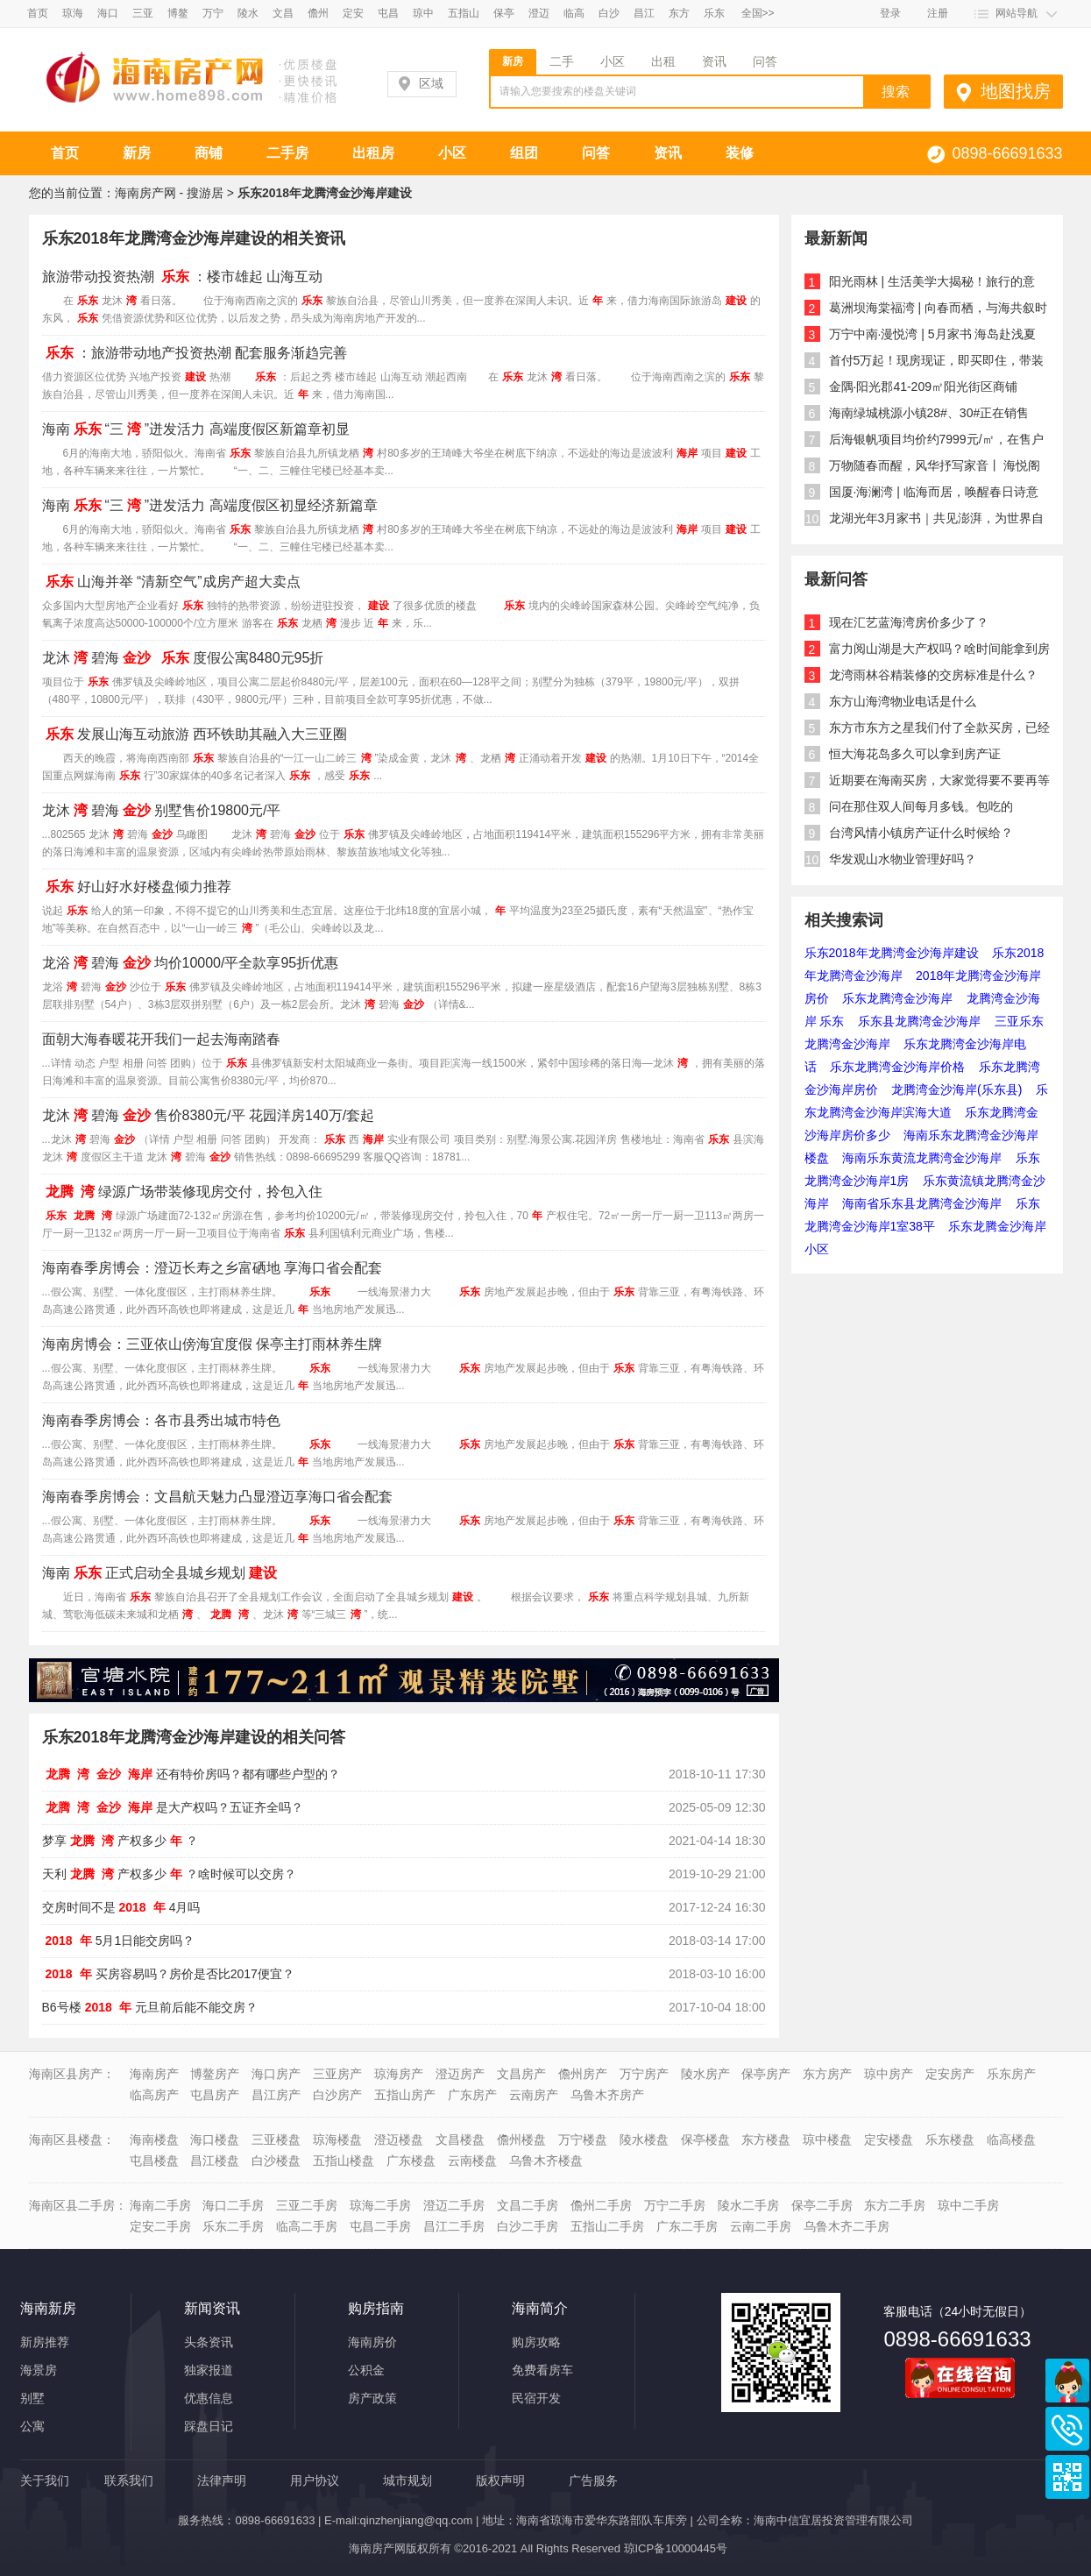  What do you see at coordinates (128, 2480) in the screenshot?
I see `联系我们` at bounding box center [128, 2480].